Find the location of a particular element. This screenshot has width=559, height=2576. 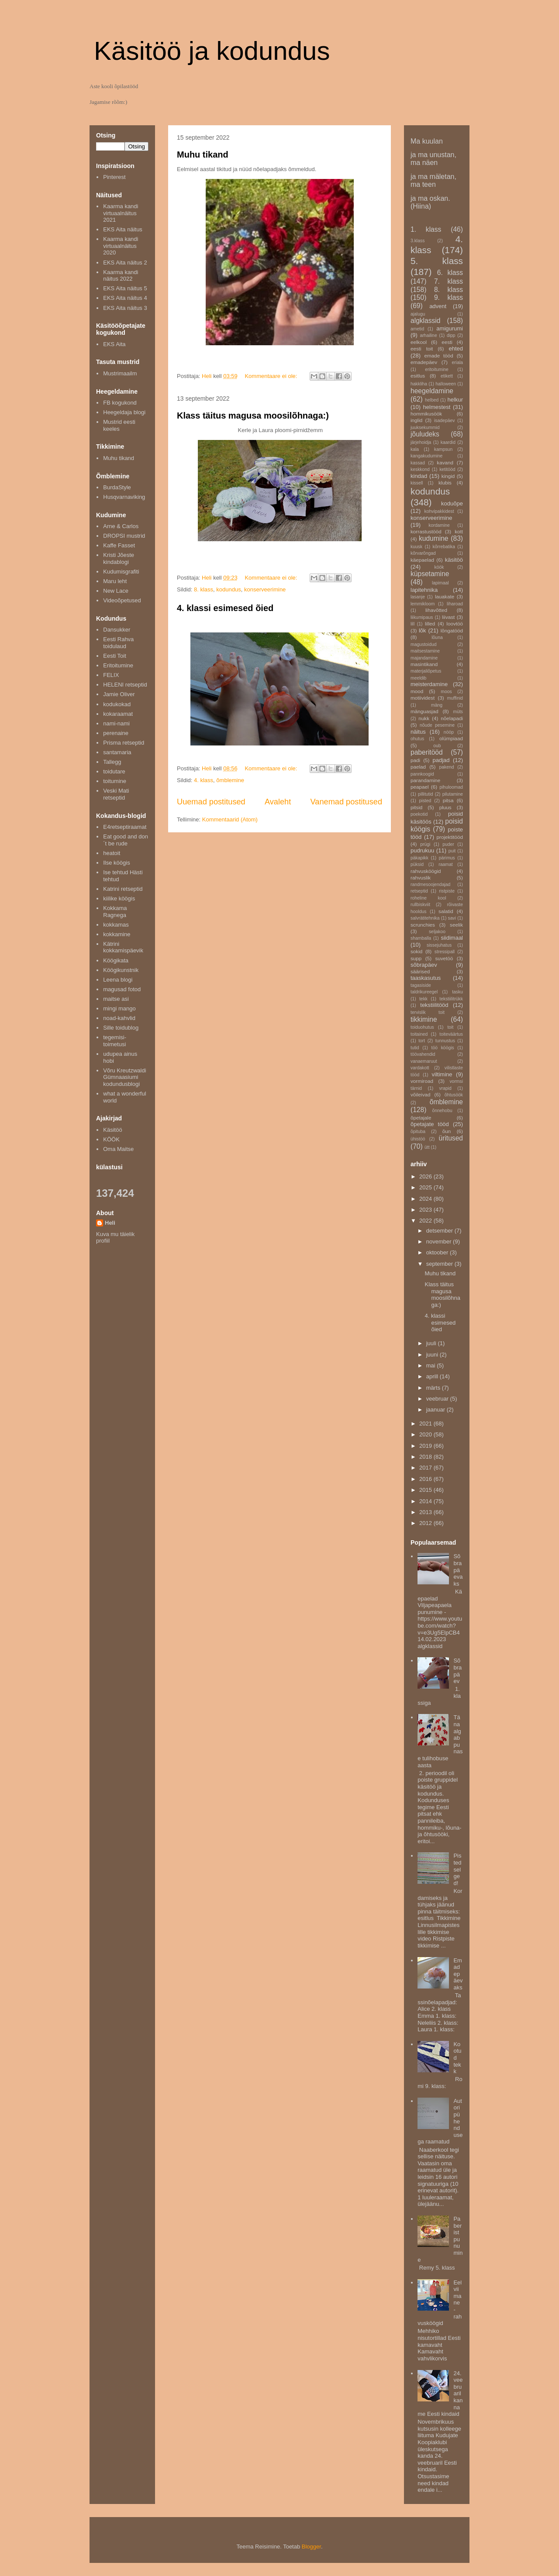

nõelapadi is located at coordinates (452, 718).